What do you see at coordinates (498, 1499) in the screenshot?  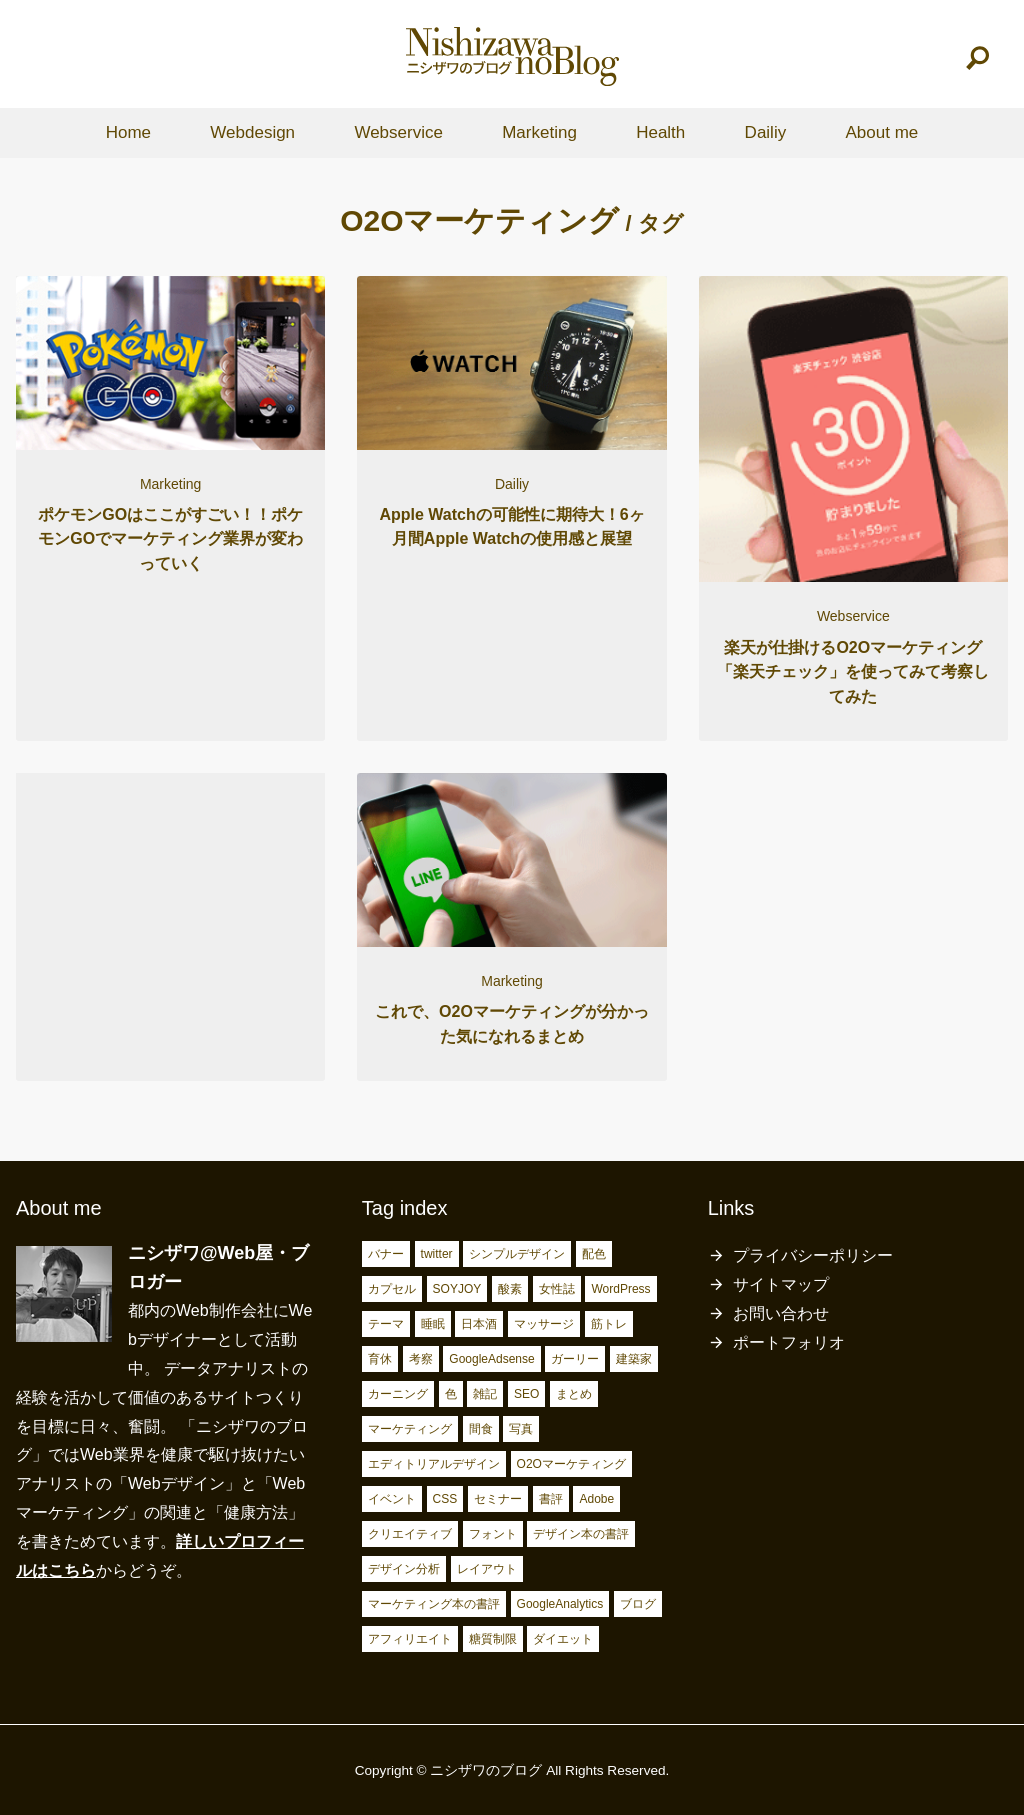 I see `セミナー [セミナー (5個の項目)]` at bounding box center [498, 1499].